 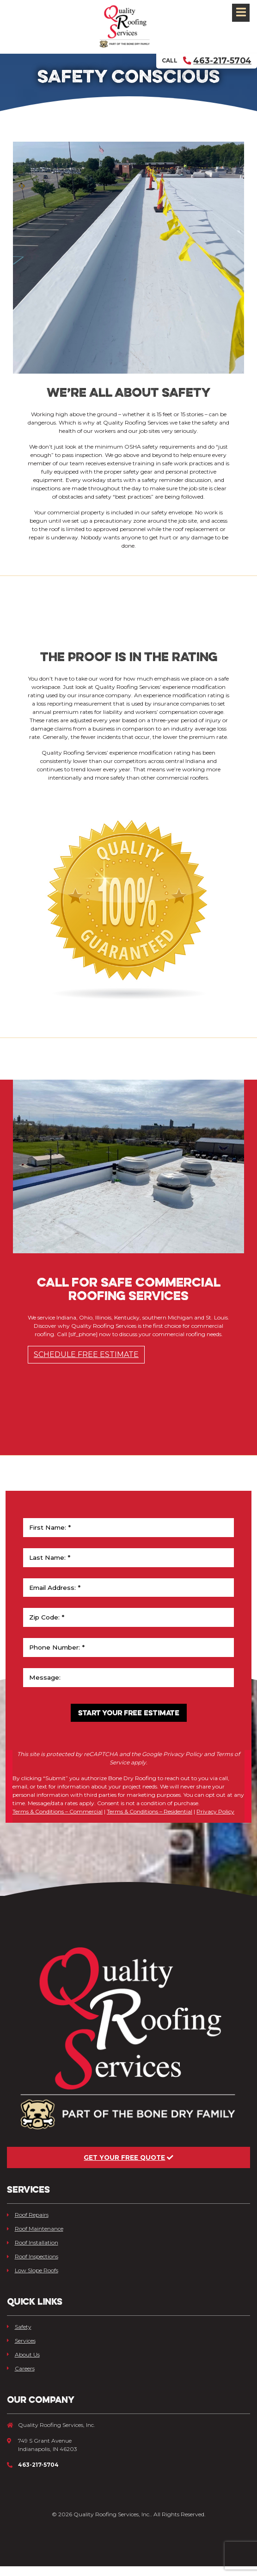 What do you see at coordinates (149, 1821) in the screenshot?
I see `Terms & Conditions – Residential` at bounding box center [149, 1821].